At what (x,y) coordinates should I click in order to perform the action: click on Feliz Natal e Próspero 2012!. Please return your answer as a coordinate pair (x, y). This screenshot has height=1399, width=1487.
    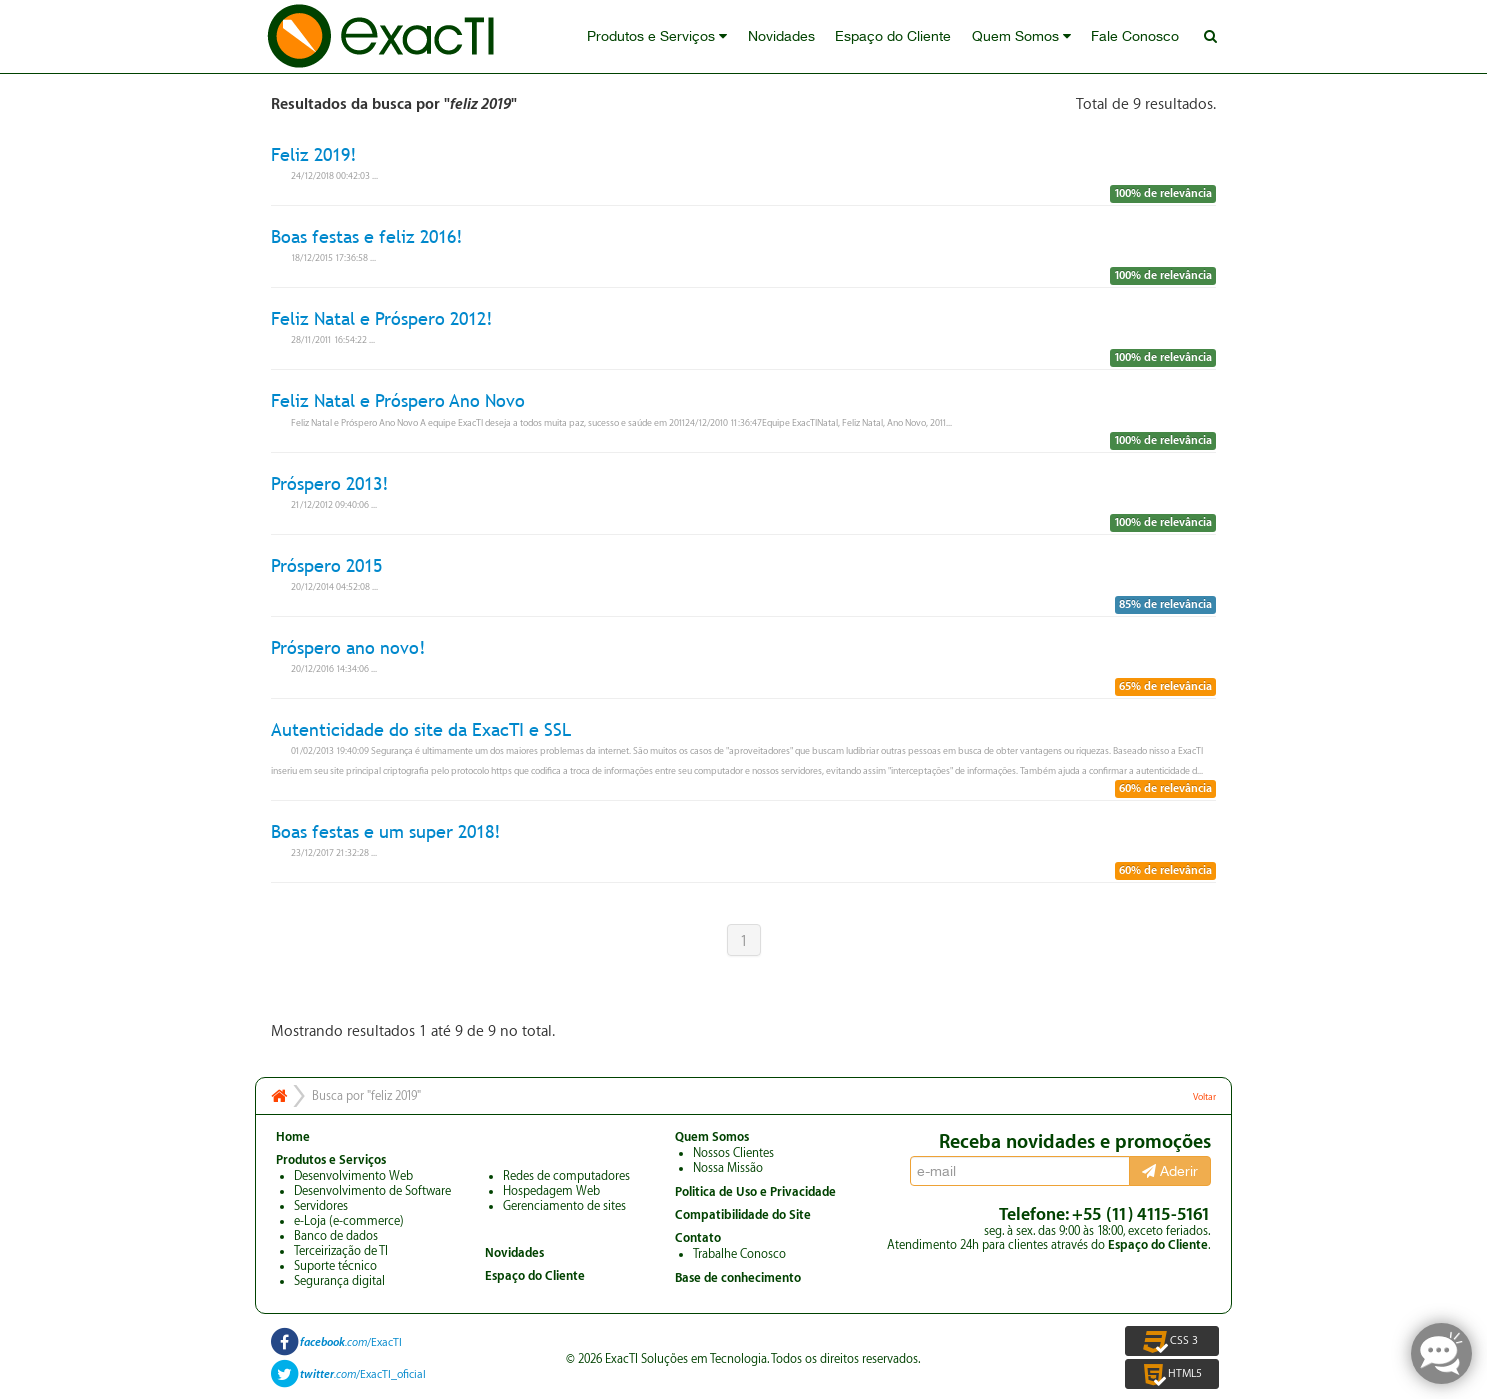
    Looking at the image, I should click on (382, 318).